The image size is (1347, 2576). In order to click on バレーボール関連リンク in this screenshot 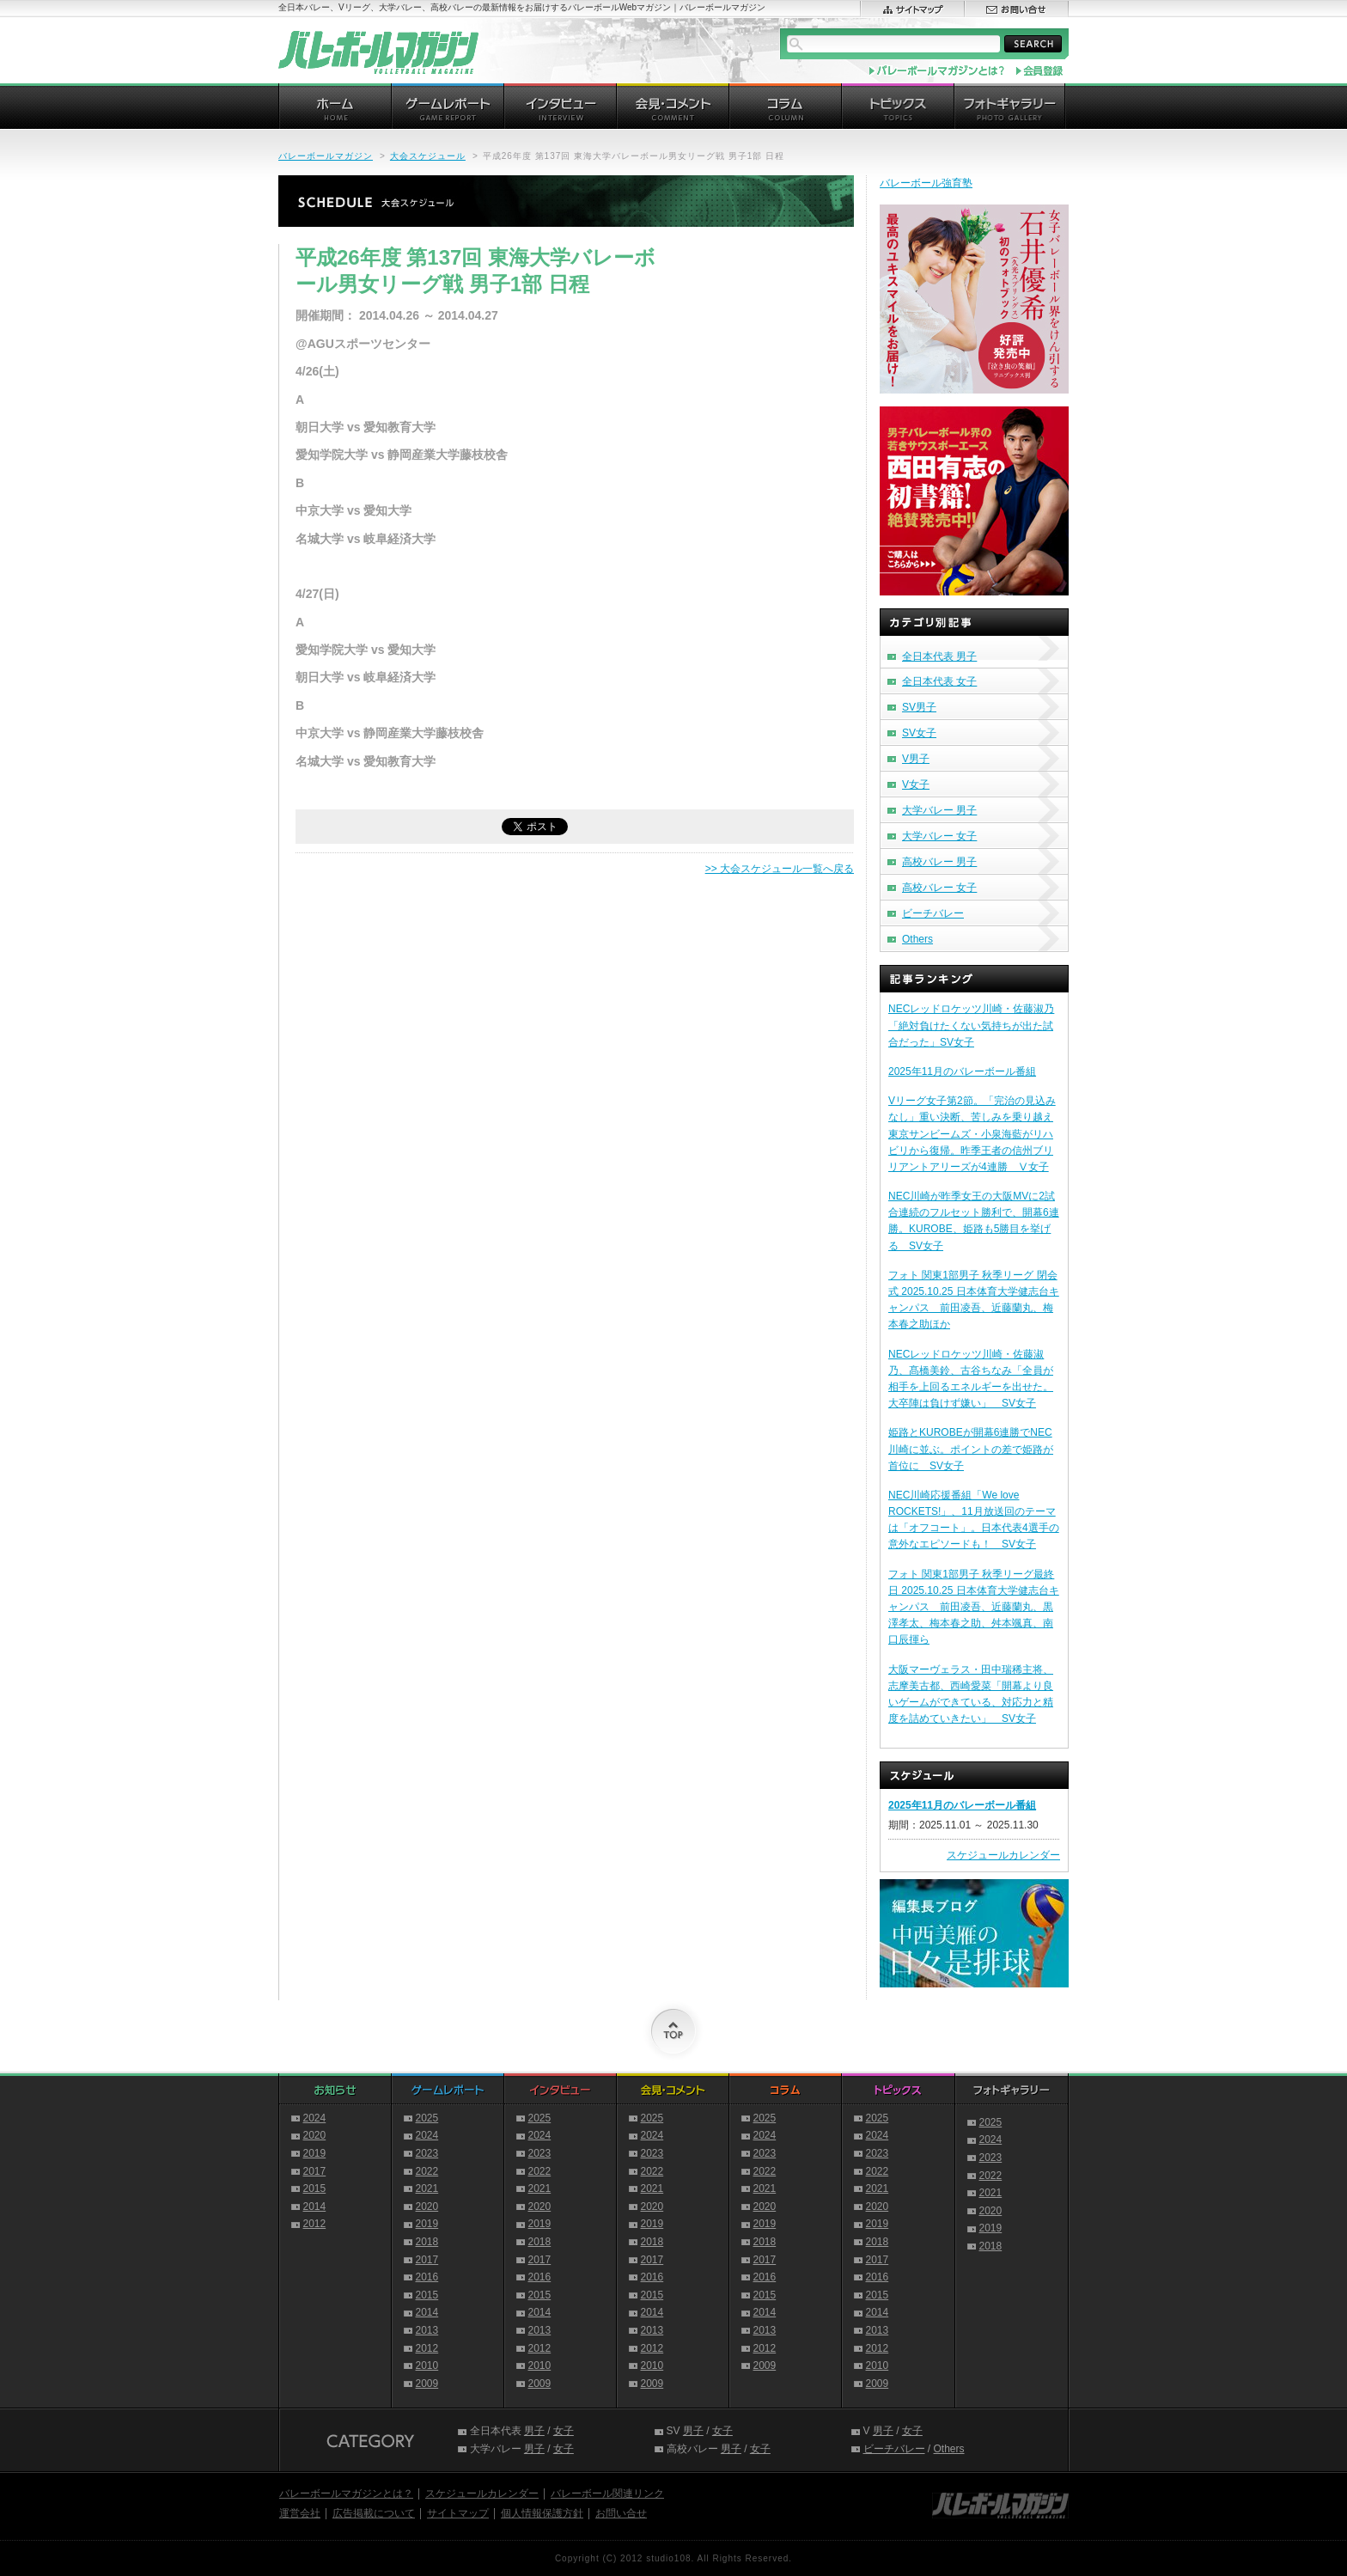, I will do `click(607, 2493)`.